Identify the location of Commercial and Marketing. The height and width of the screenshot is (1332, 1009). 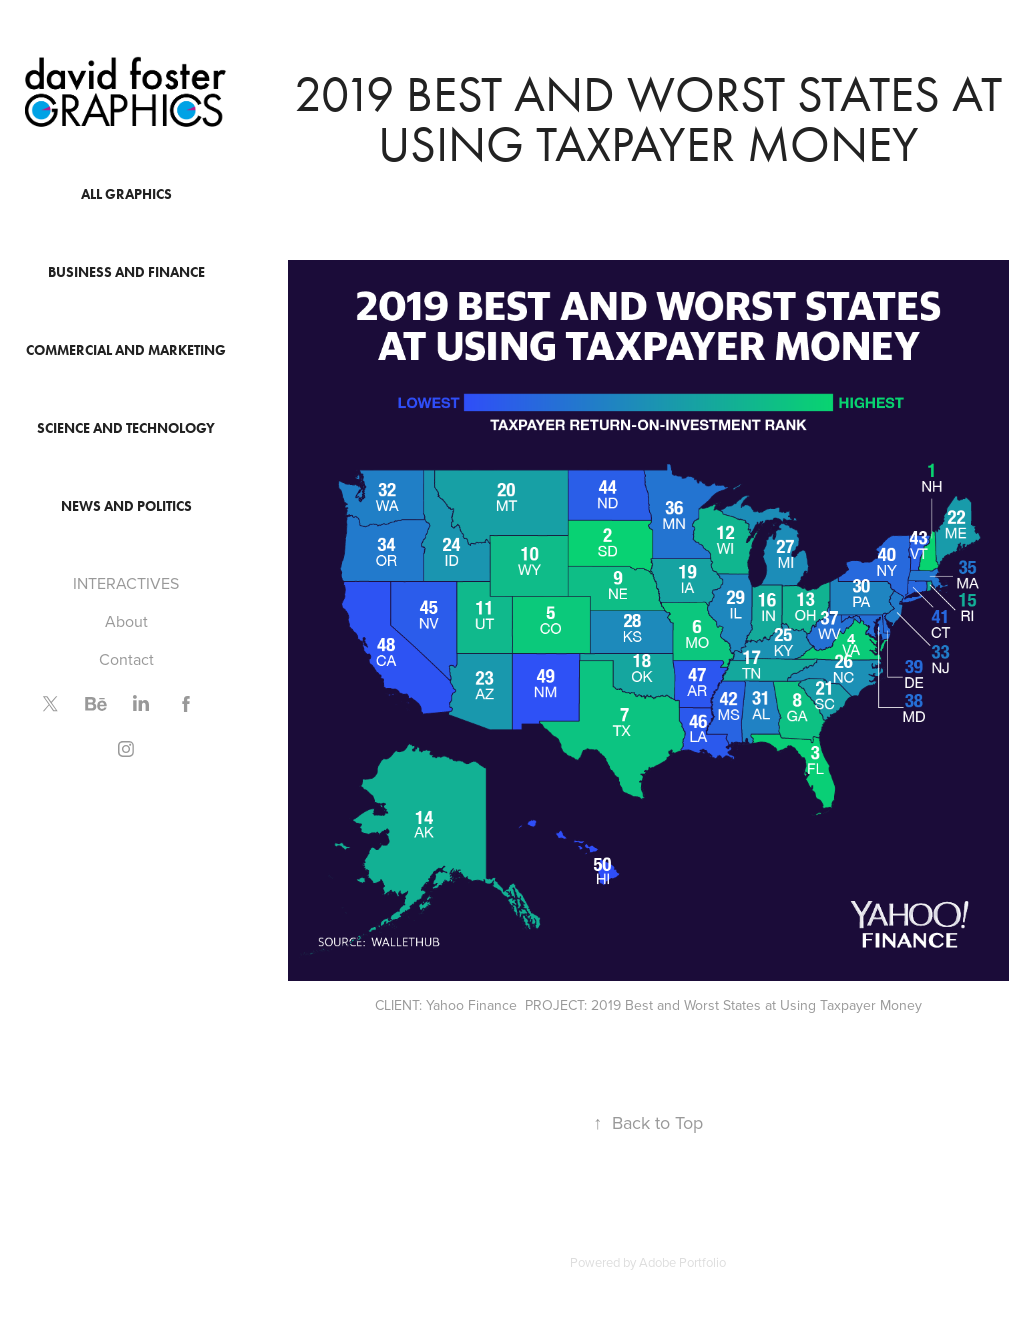
(126, 350).